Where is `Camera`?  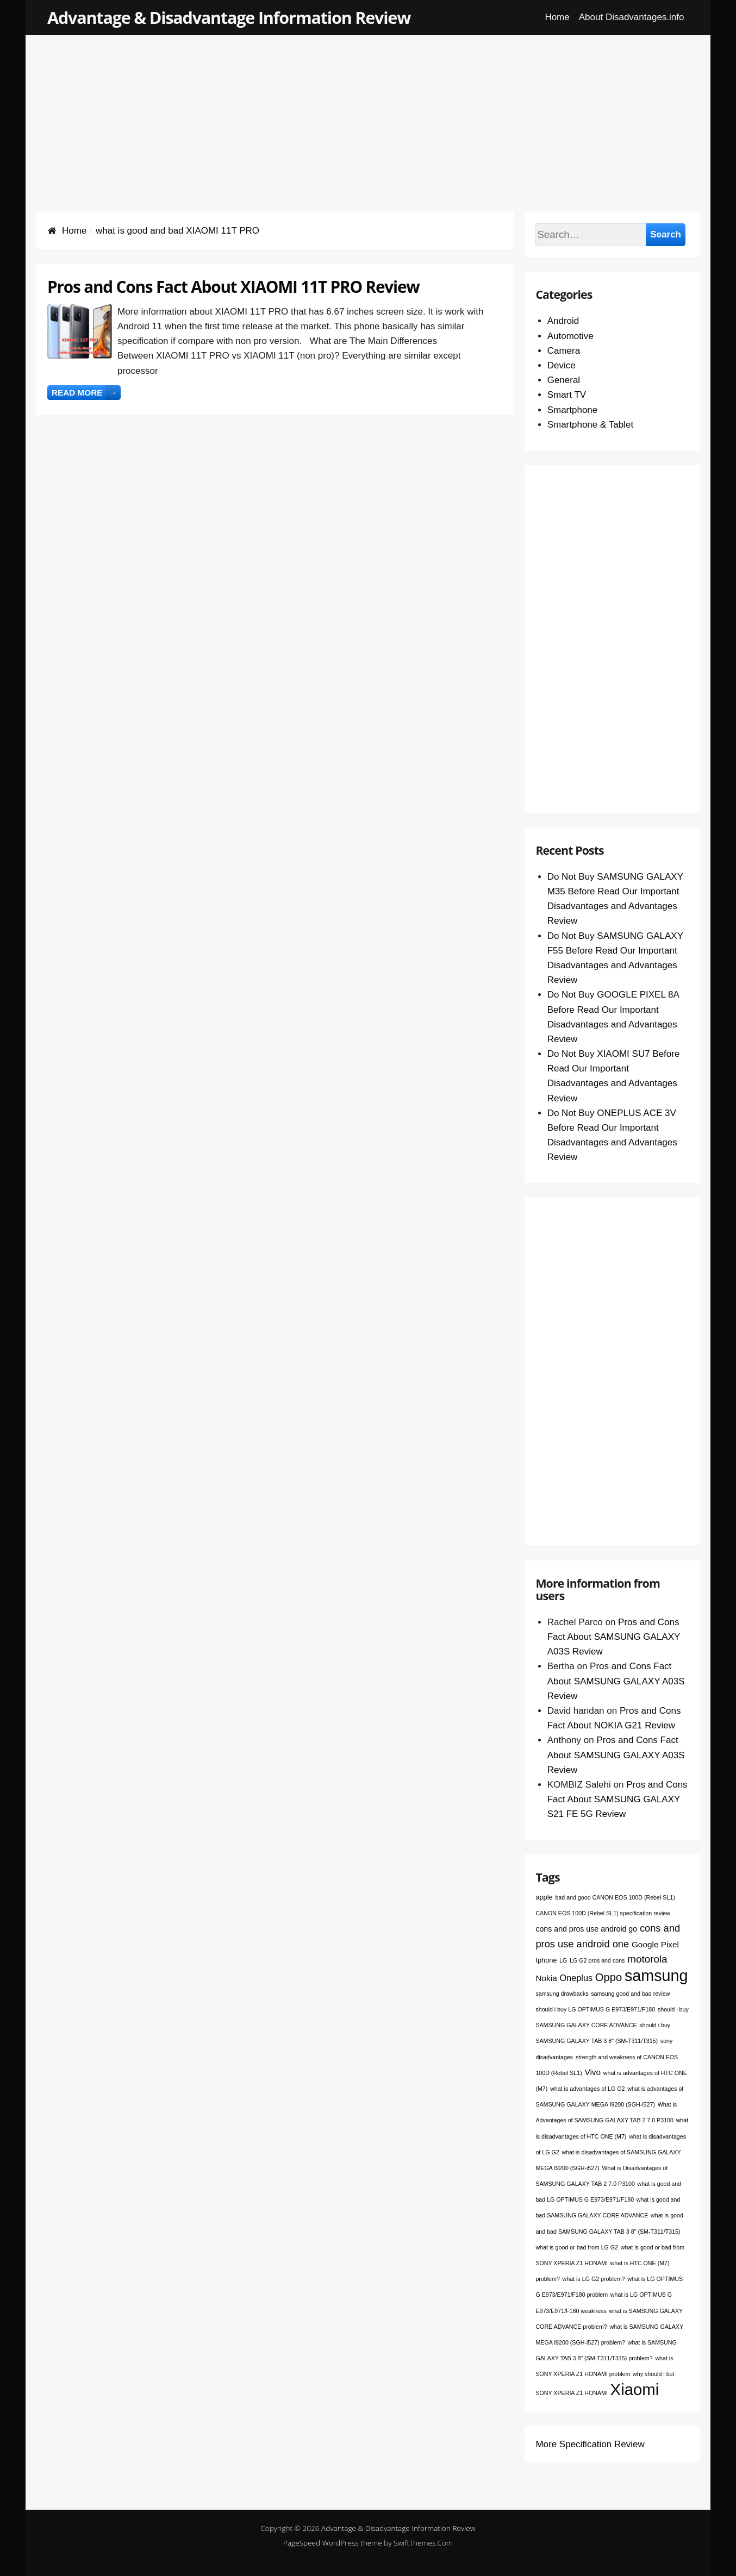 Camera is located at coordinates (563, 351).